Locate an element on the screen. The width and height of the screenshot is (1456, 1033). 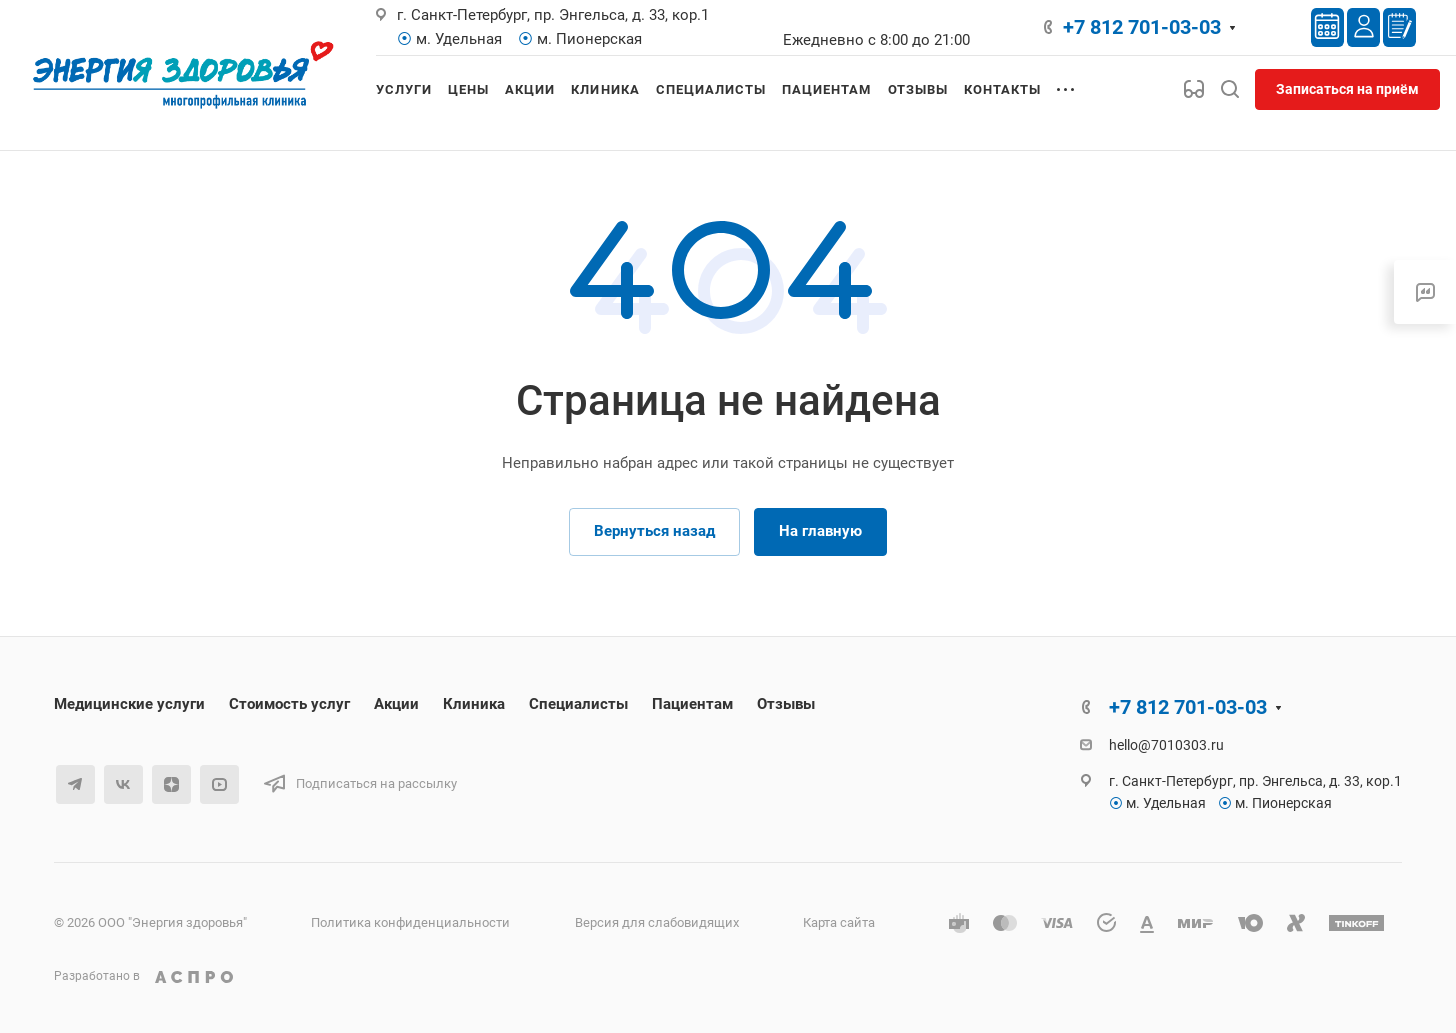
Политика конфиденциальности is located at coordinates (410, 922).